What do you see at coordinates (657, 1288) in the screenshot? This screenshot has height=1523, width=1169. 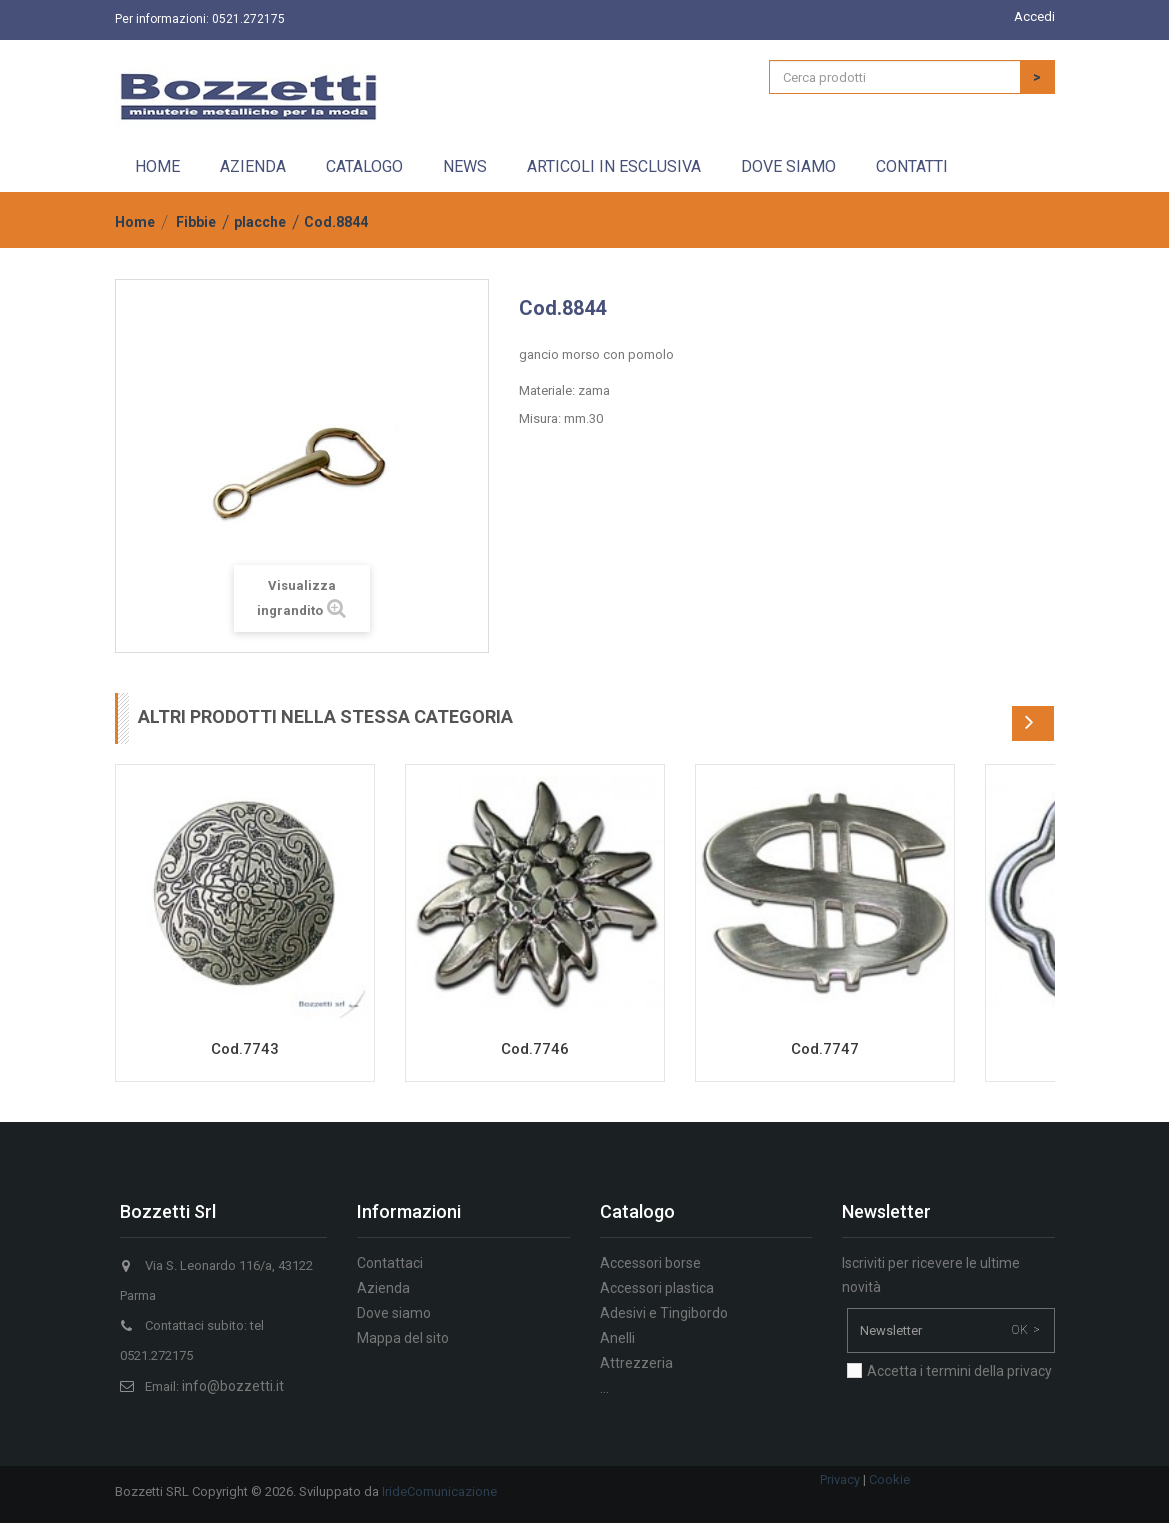 I see `Accessori plastica` at bounding box center [657, 1288].